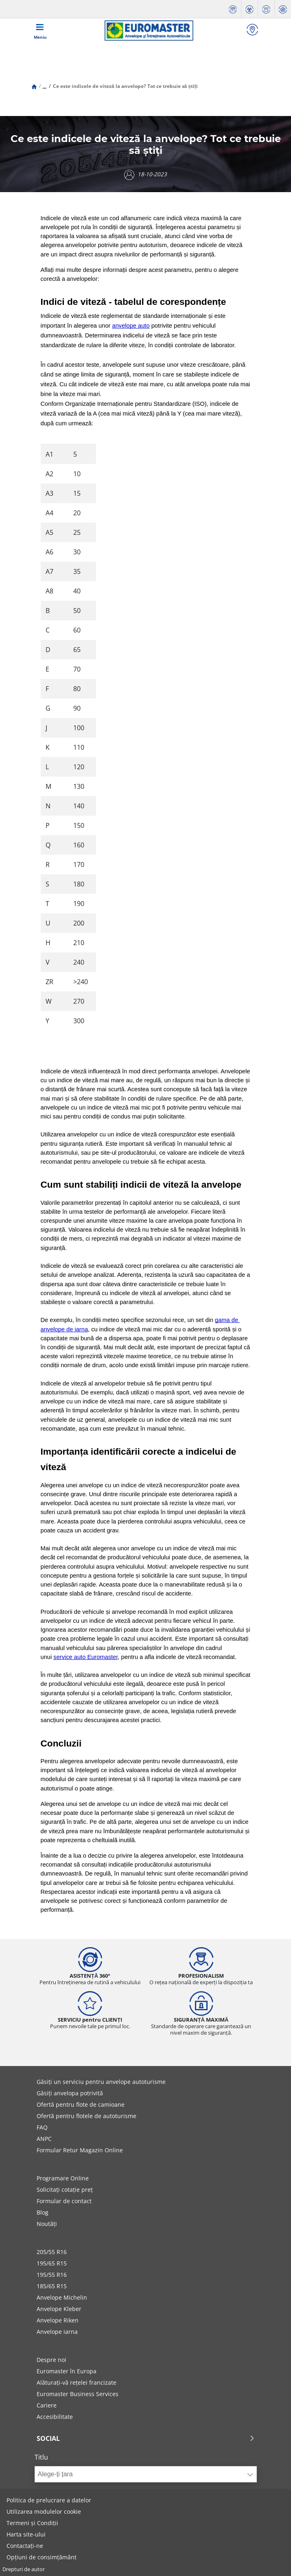 This screenshot has height=2576, width=291. Describe the element at coordinates (44, 2139) in the screenshot. I see `ANPC` at that location.